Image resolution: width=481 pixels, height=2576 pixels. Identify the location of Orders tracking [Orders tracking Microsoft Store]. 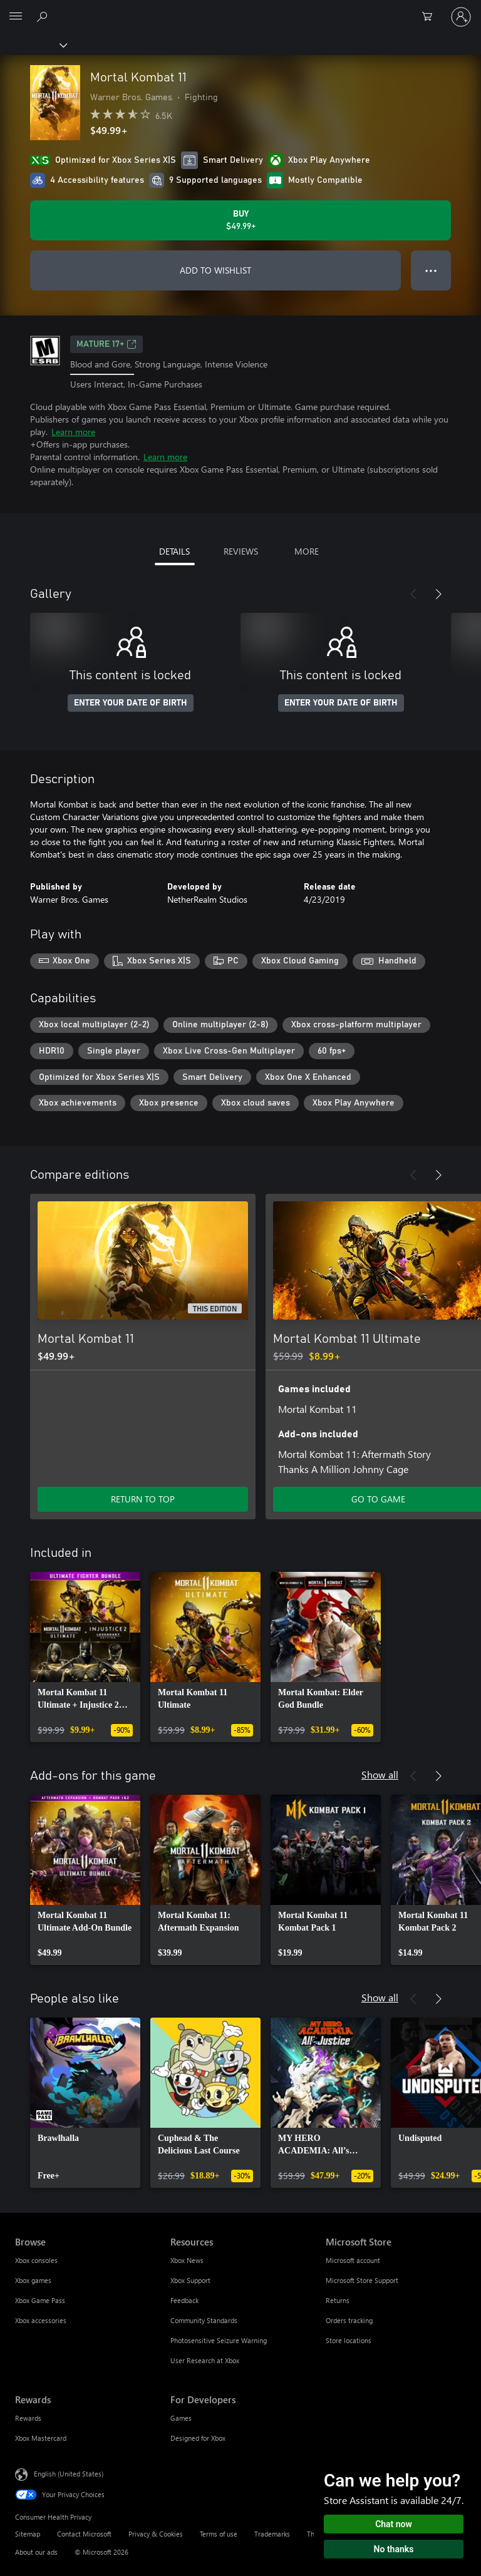
(349, 2320).